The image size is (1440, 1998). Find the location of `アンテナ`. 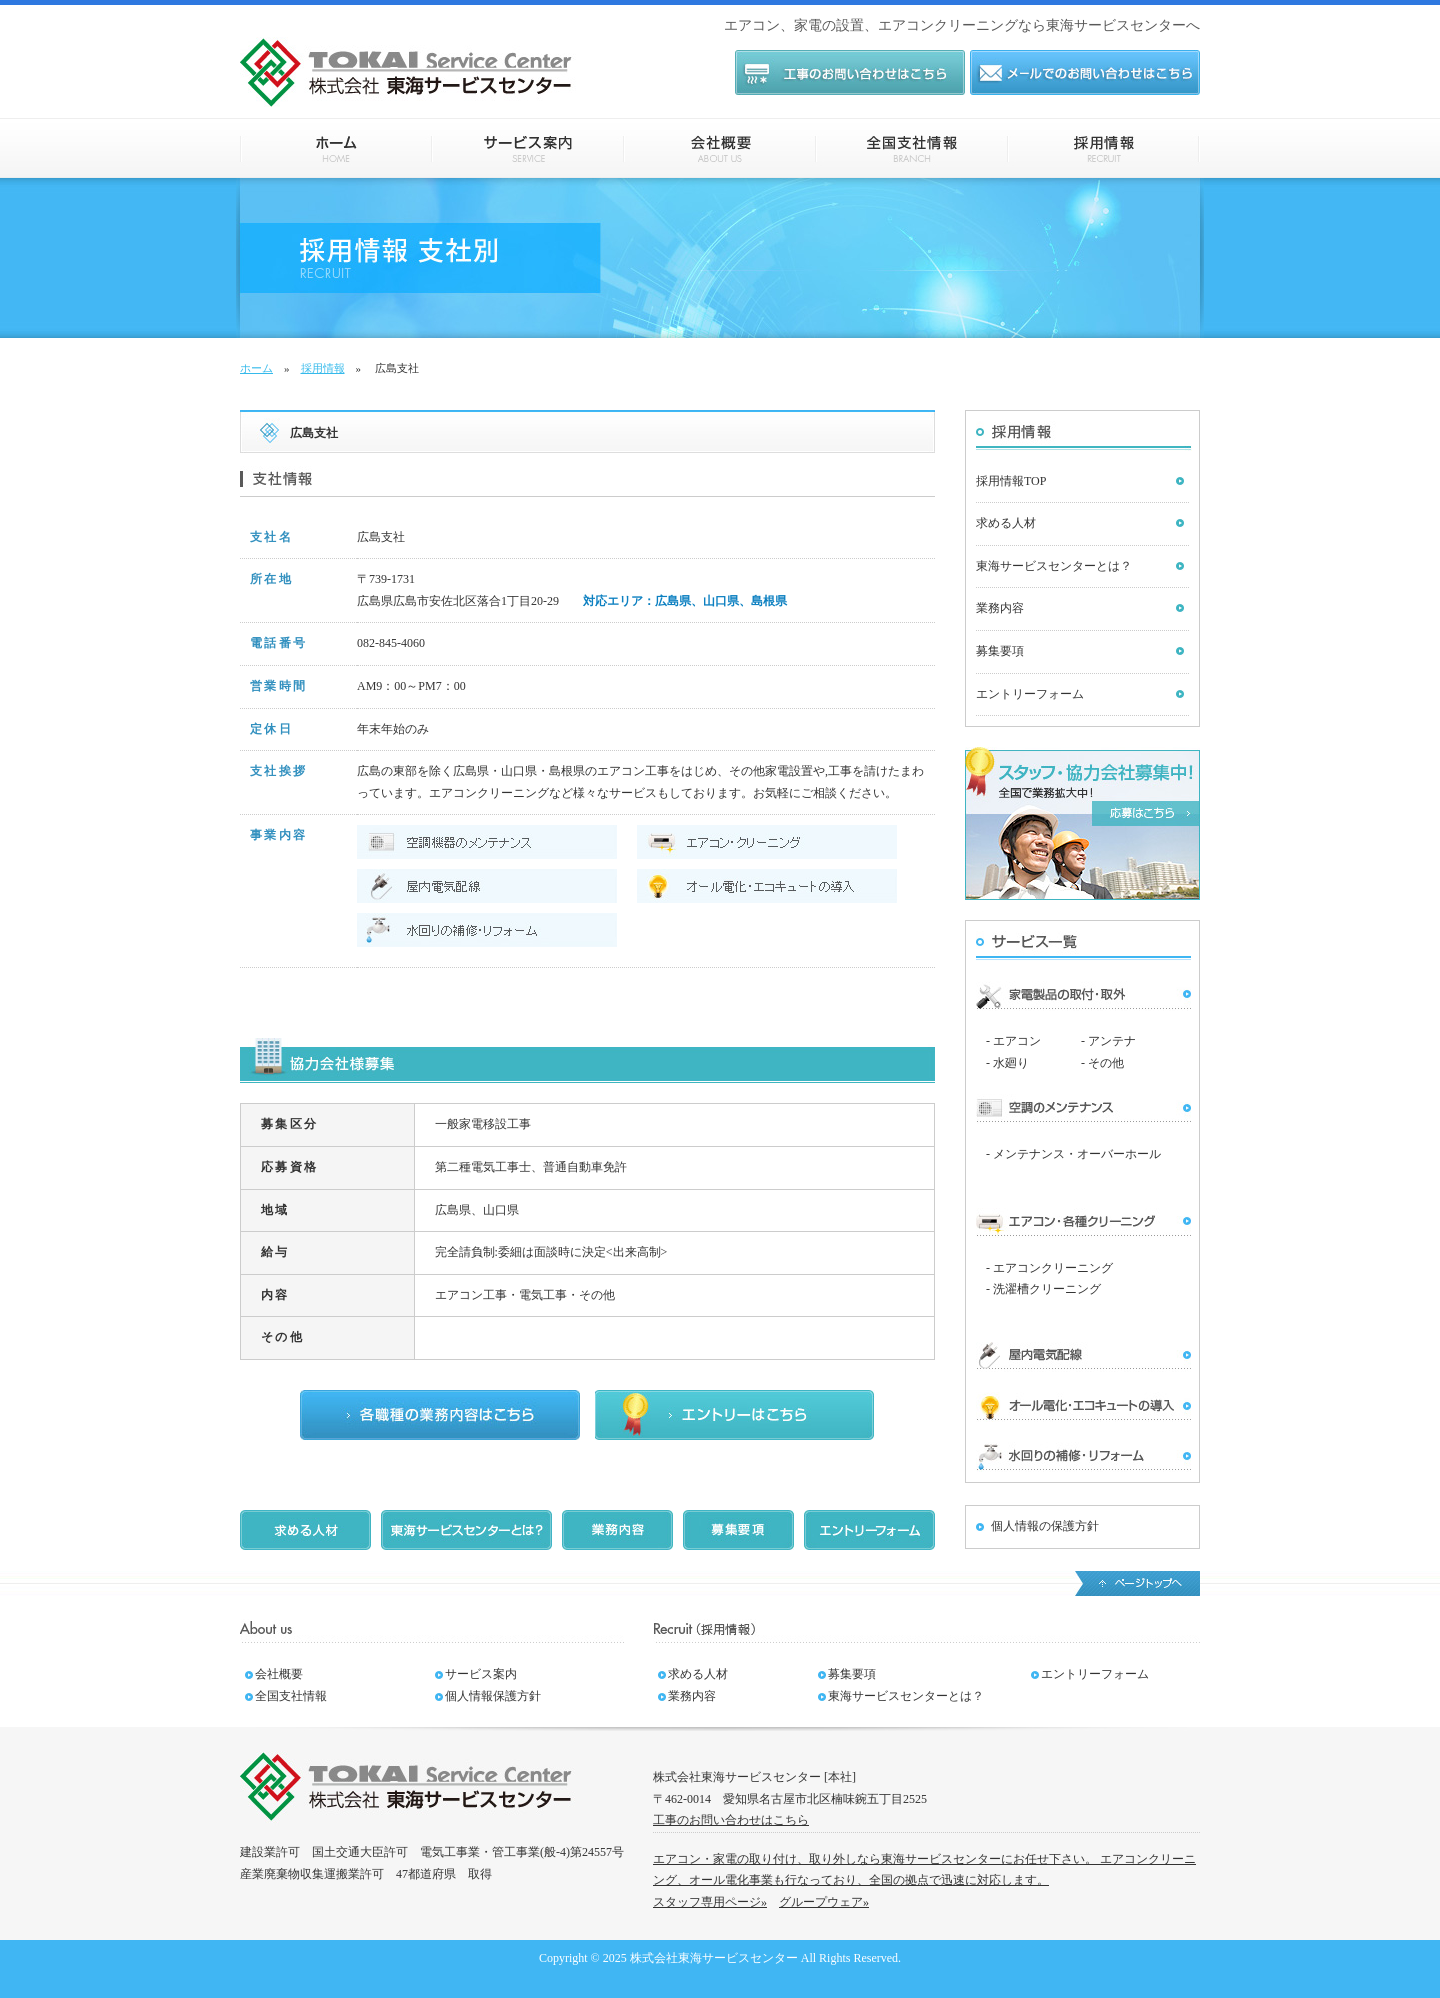

アンテナ is located at coordinates (1112, 1041).